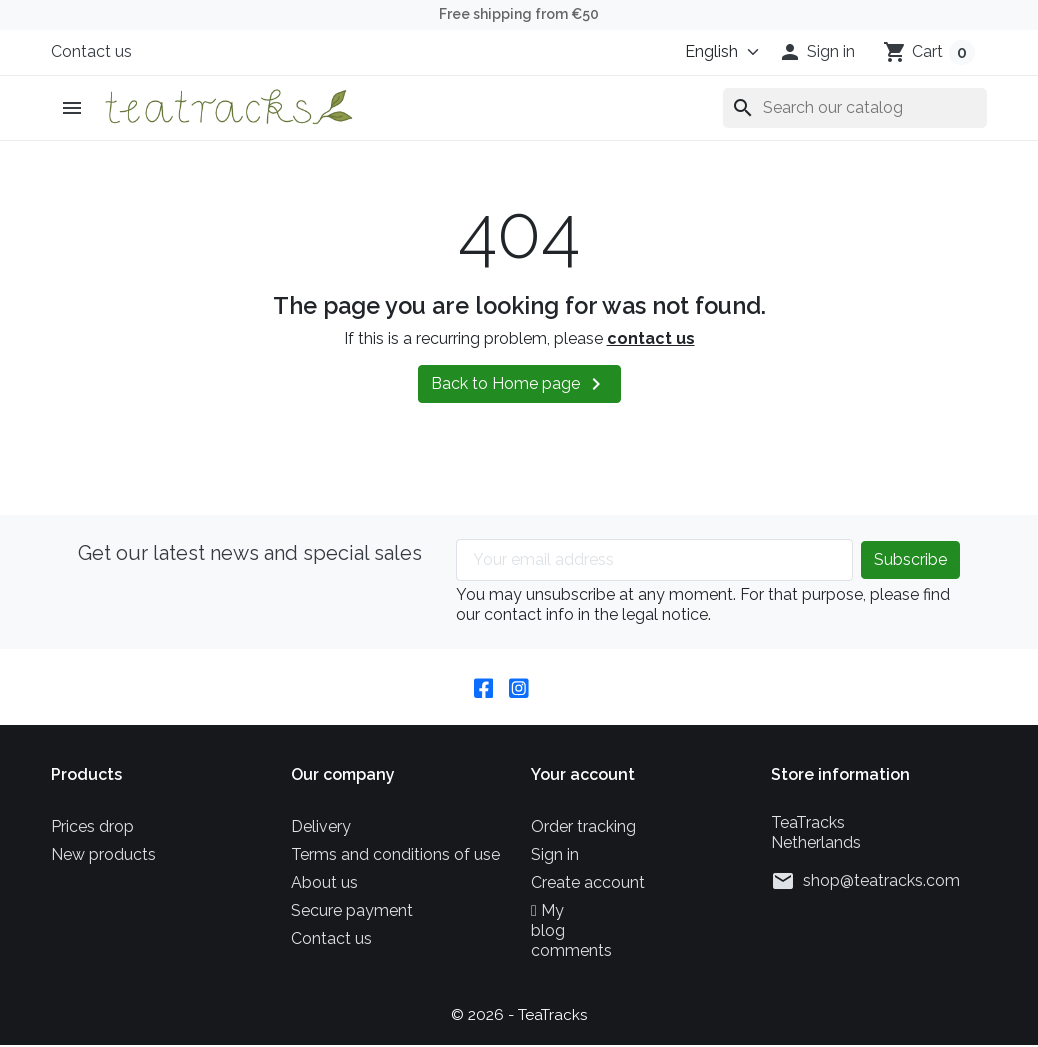  What do you see at coordinates (321, 828) in the screenshot?
I see `Delivery` at bounding box center [321, 828].